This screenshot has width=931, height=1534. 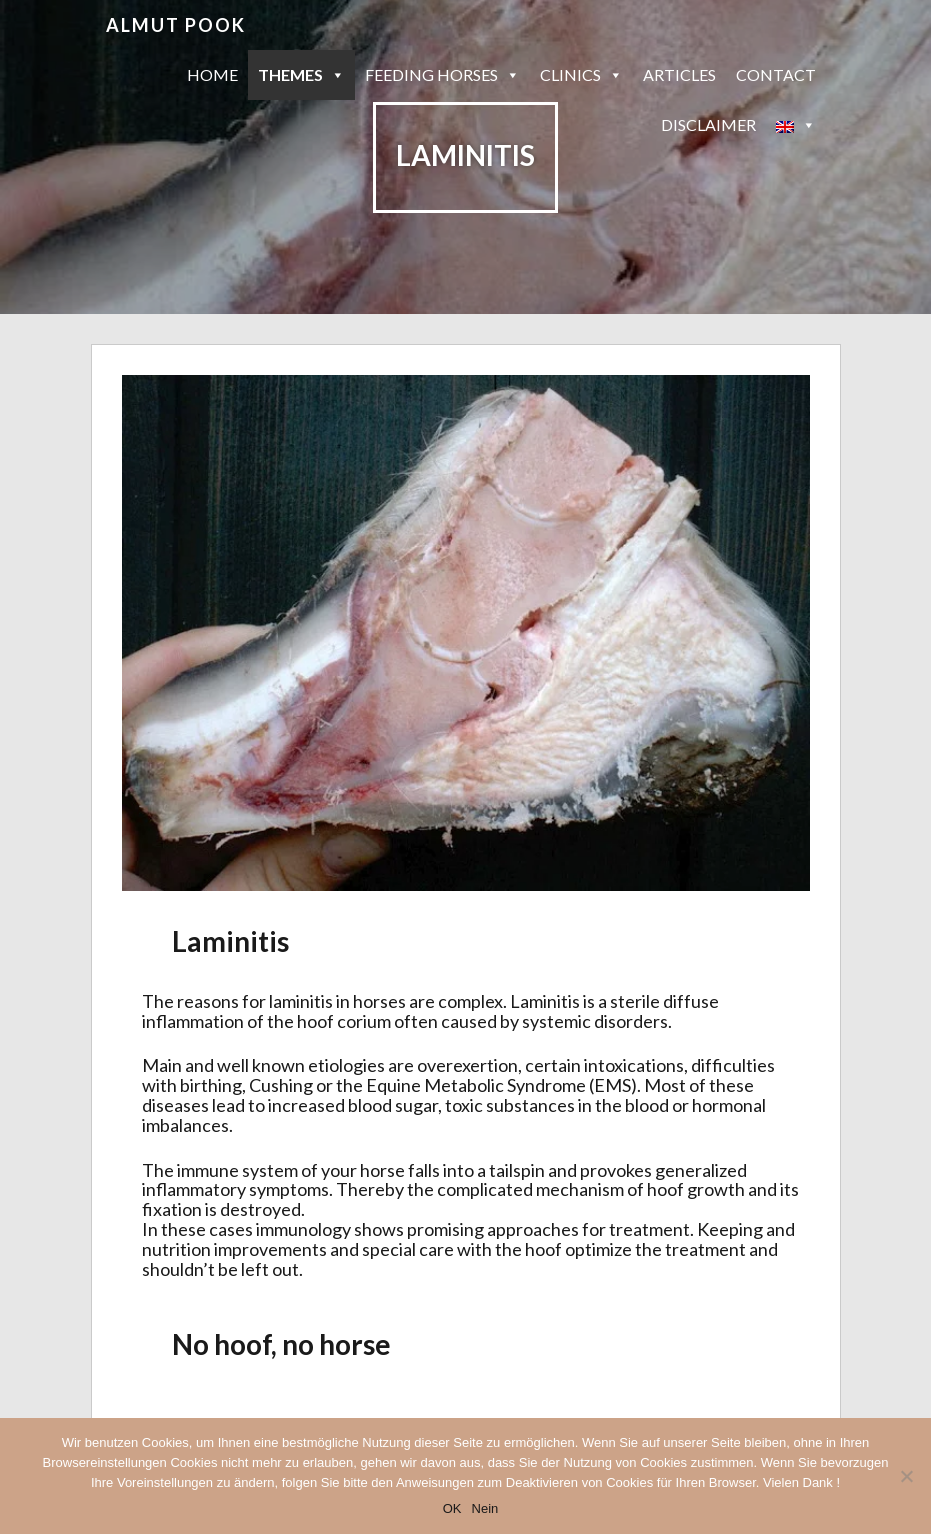 I want to click on Disclaimer, so click(x=708, y=124).